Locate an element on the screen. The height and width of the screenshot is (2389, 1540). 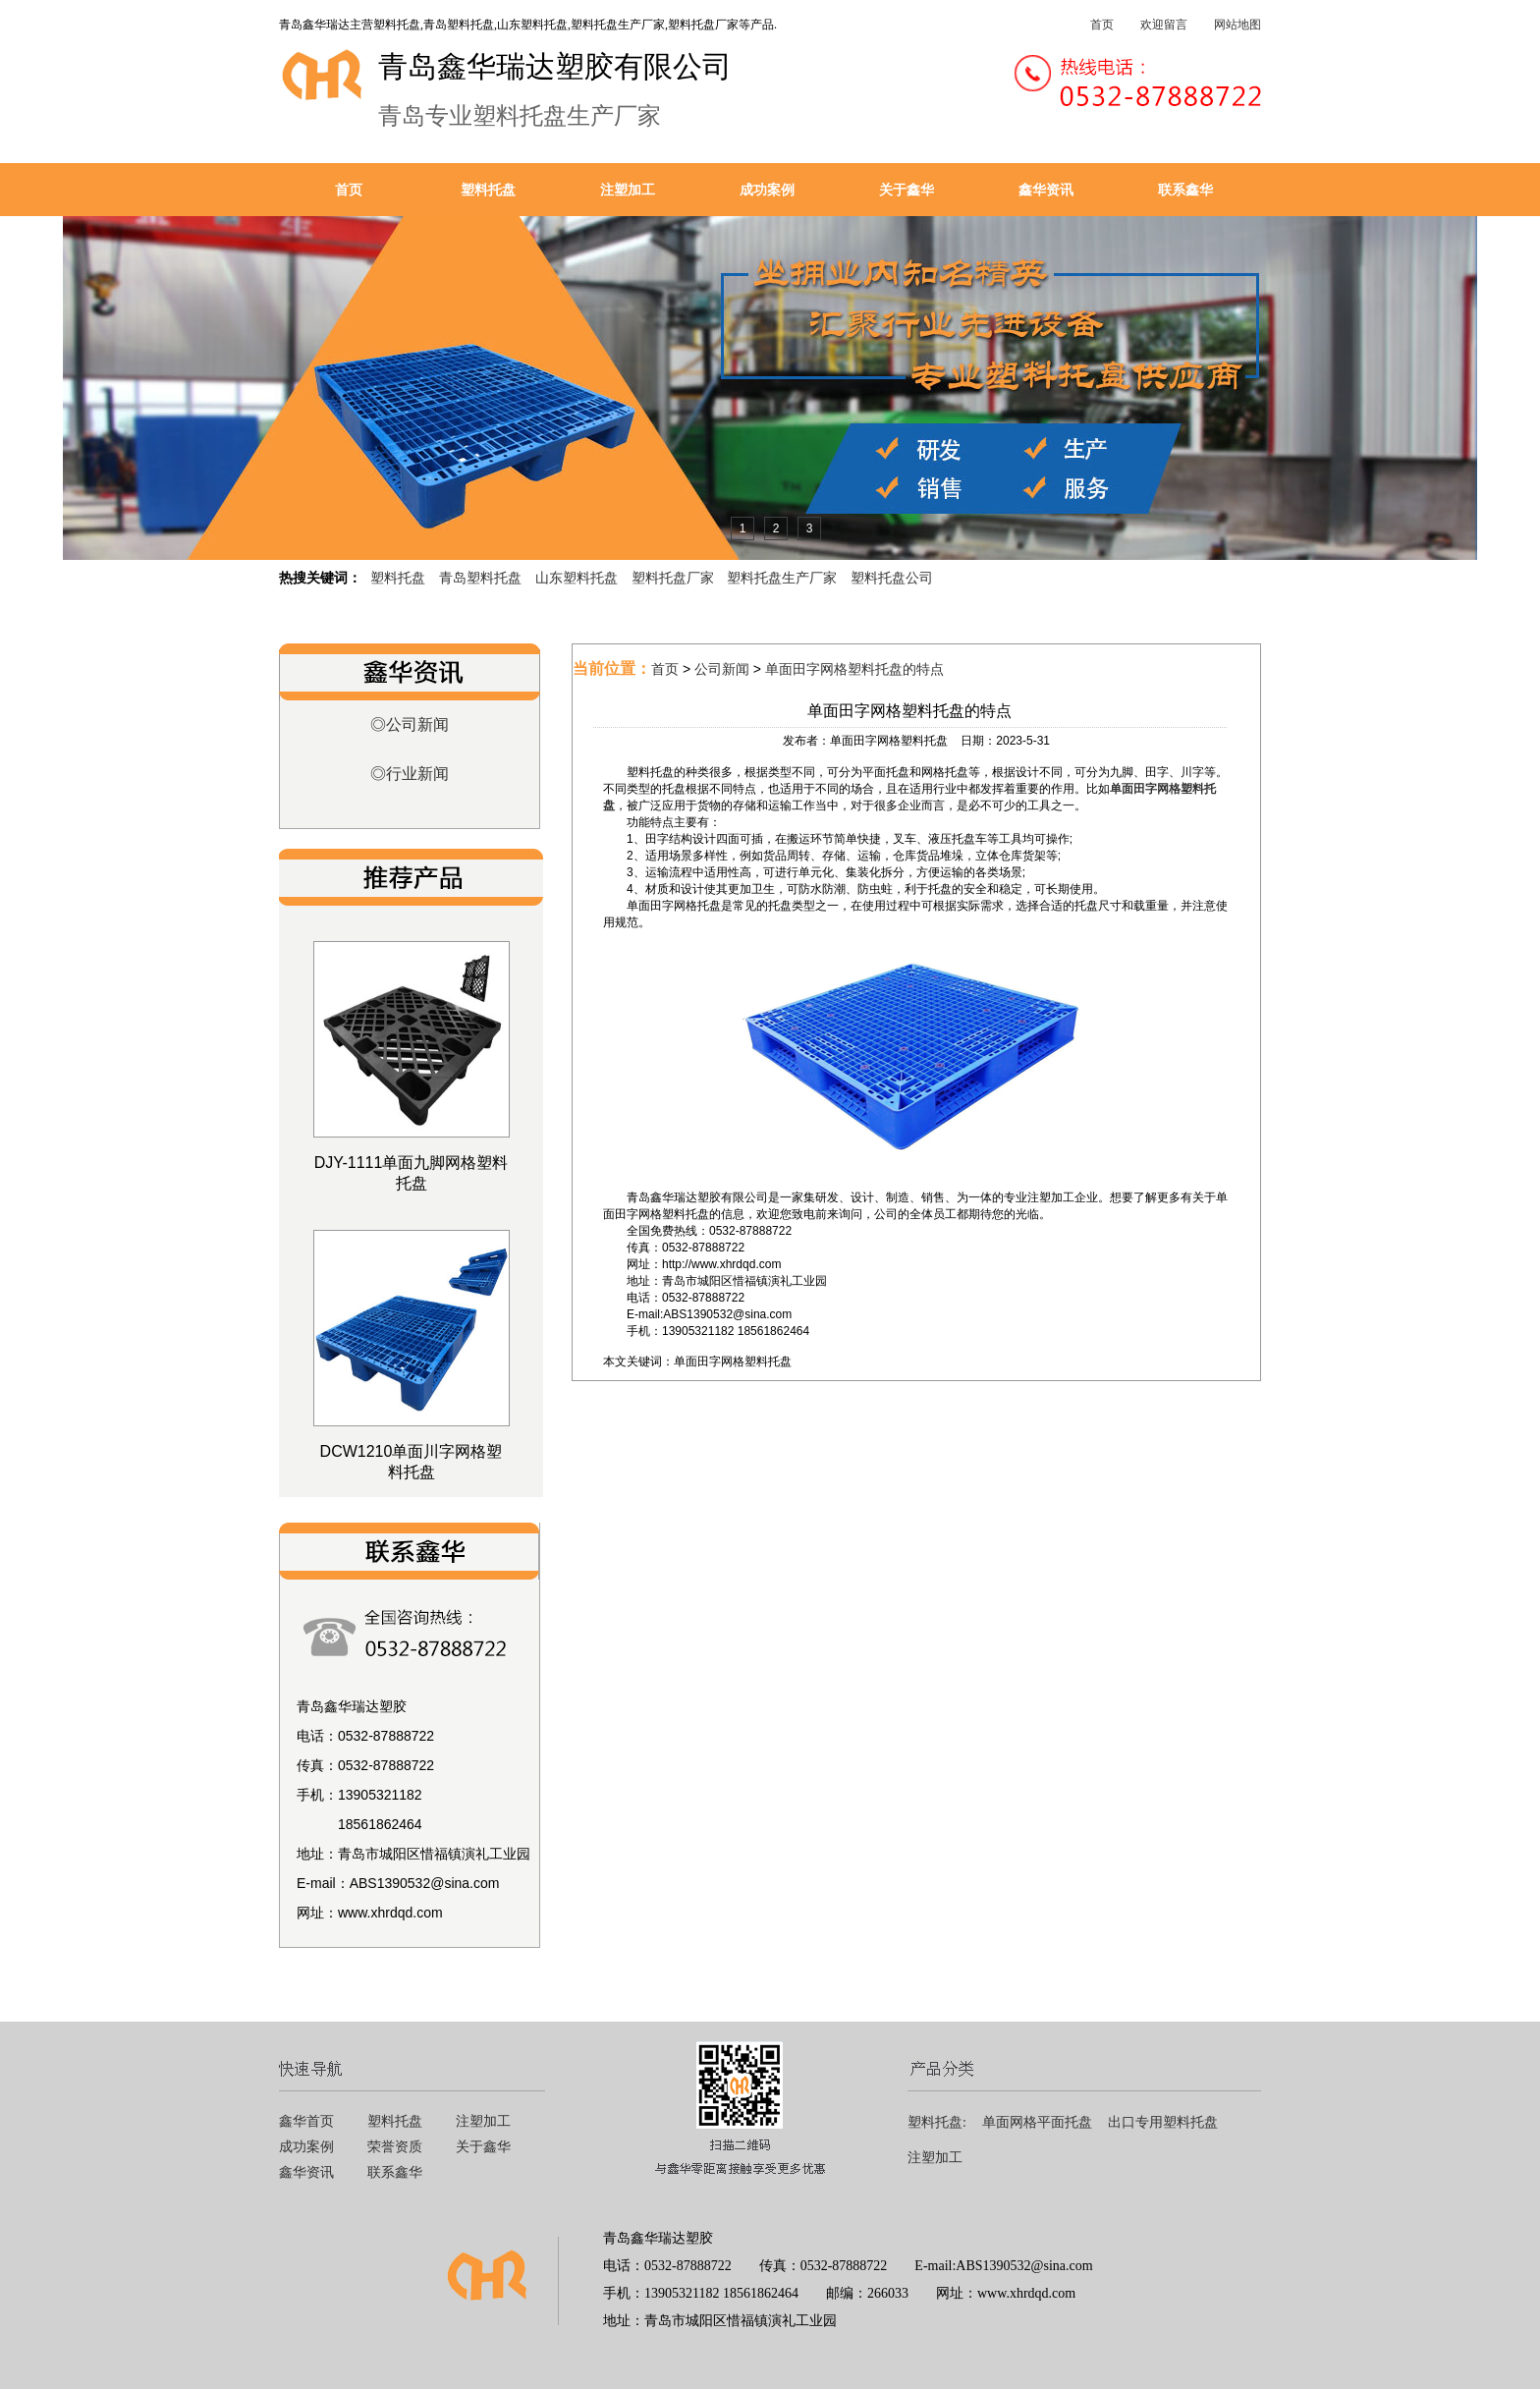
山东塑料托盘 is located at coordinates (576, 577).